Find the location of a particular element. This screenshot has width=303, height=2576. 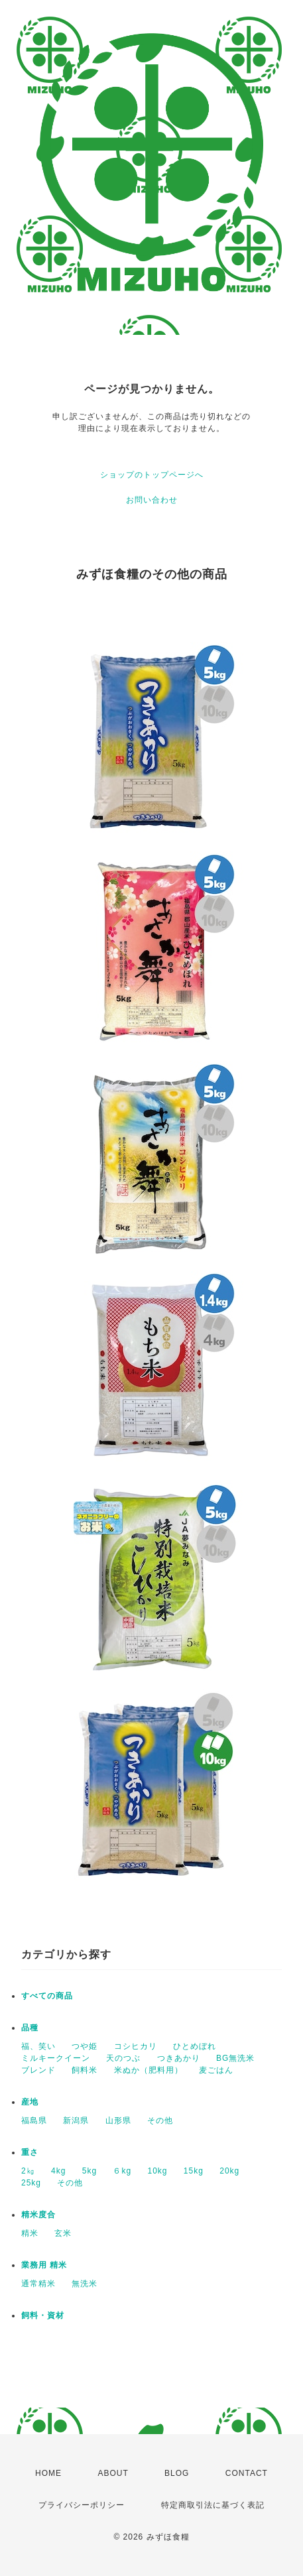

BLOG is located at coordinates (176, 2473).